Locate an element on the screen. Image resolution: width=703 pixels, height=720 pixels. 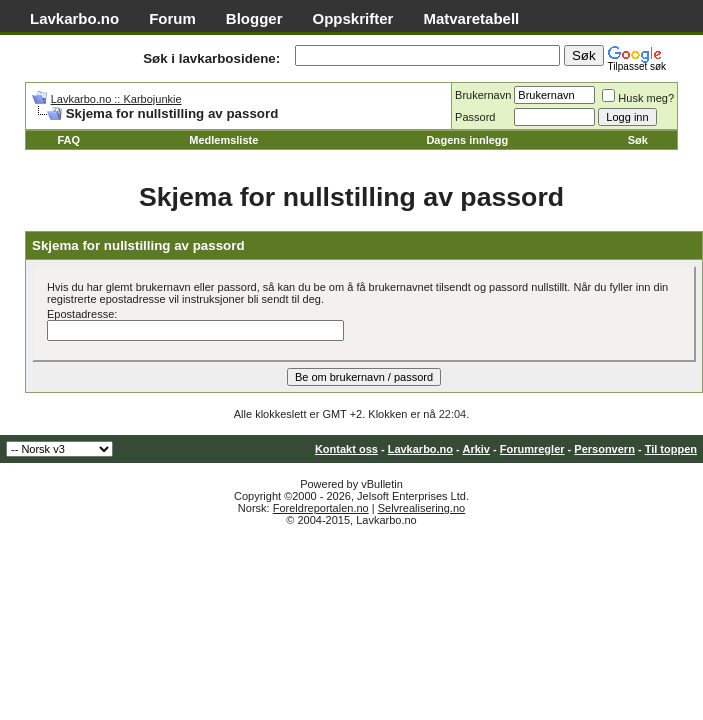
Lavkarbo.no is located at coordinates (74, 18).